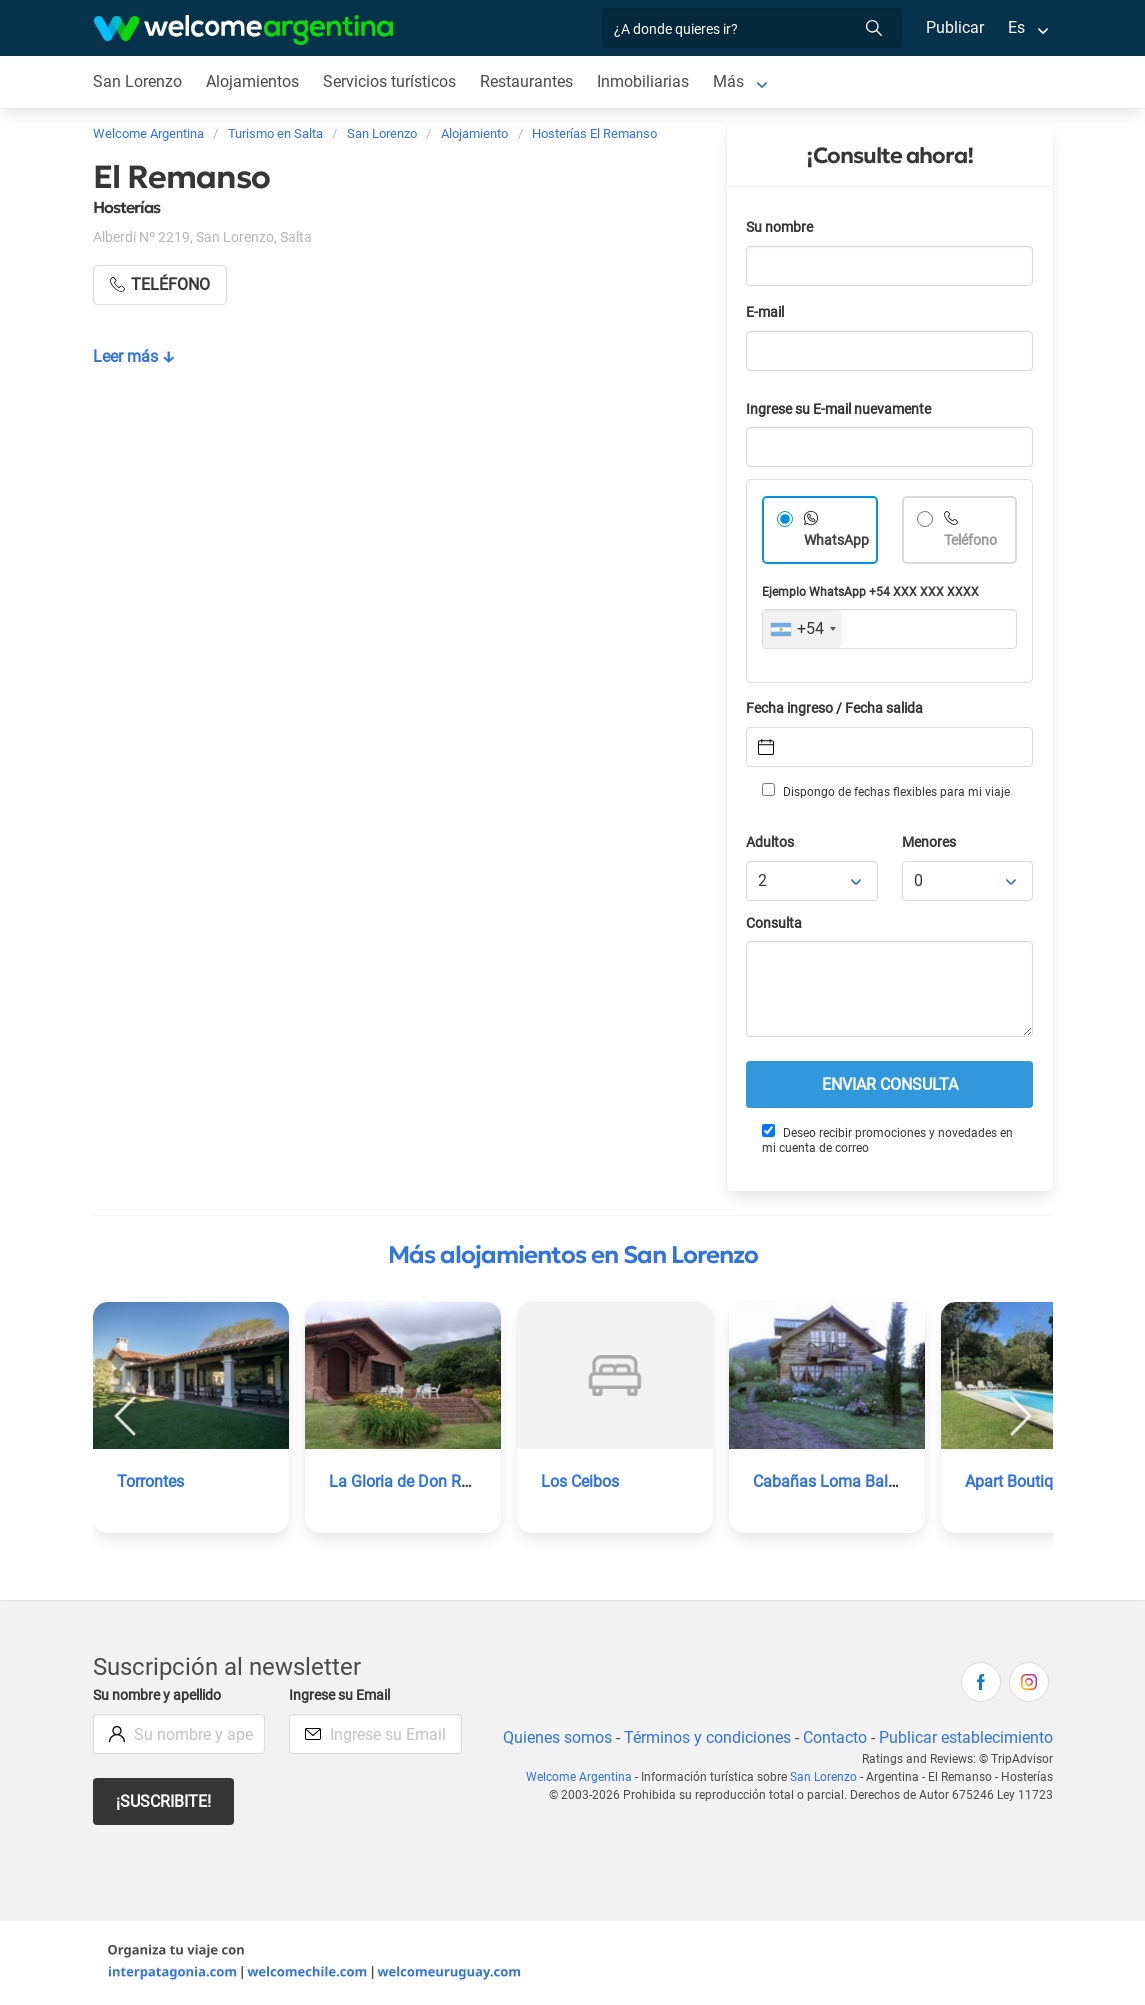 This screenshot has height=2005, width=1145. Describe the element at coordinates (831, 1737) in the screenshot. I see `Contacto` at that location.